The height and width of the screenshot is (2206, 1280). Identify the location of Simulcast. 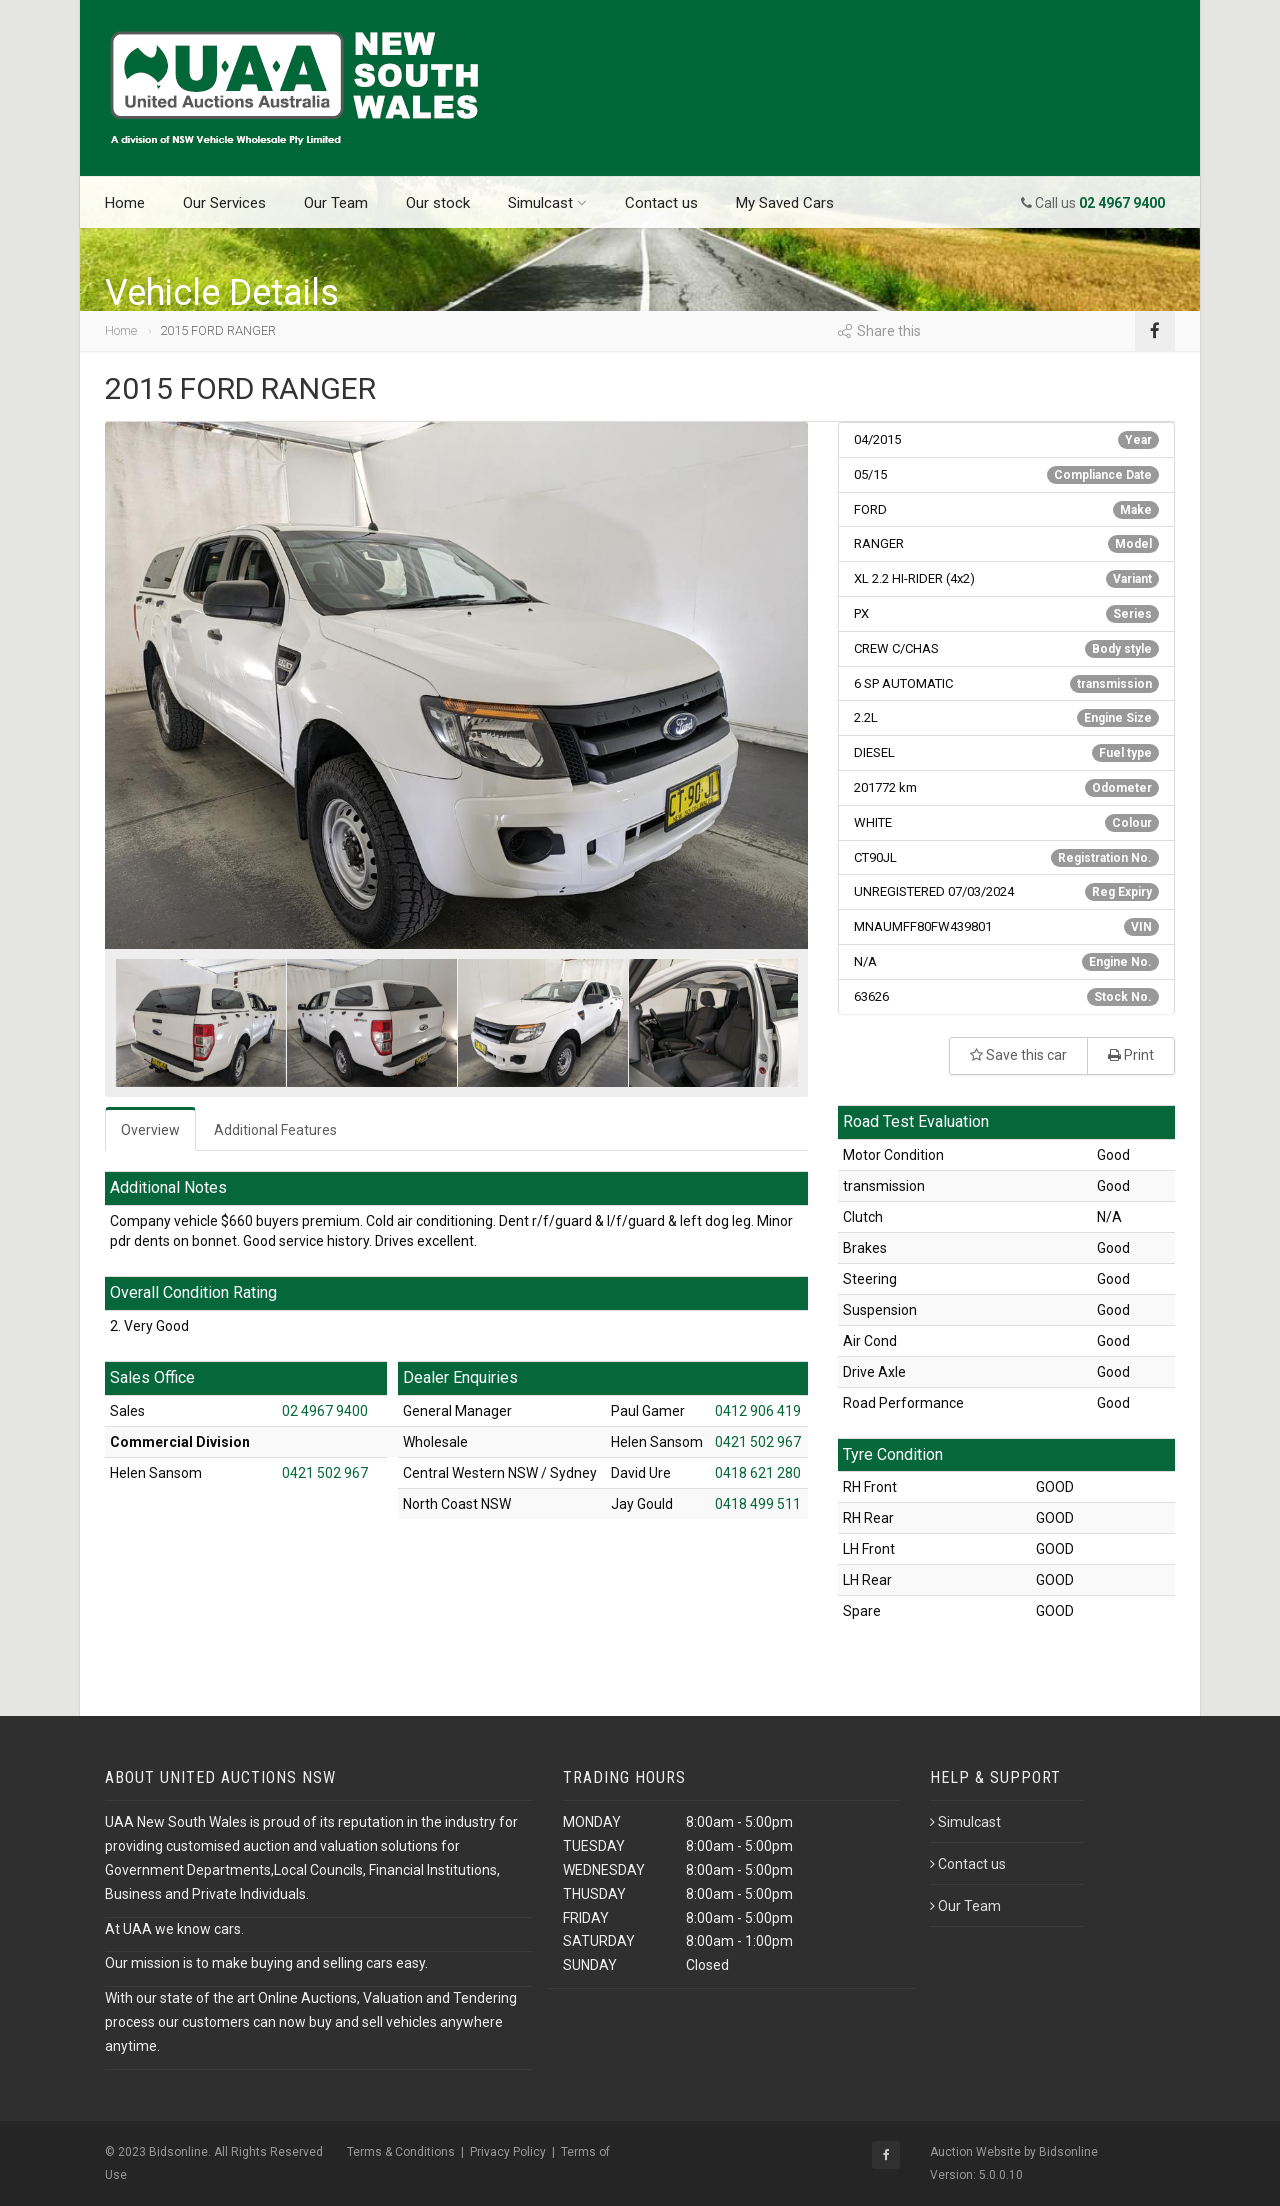
(547, 203).